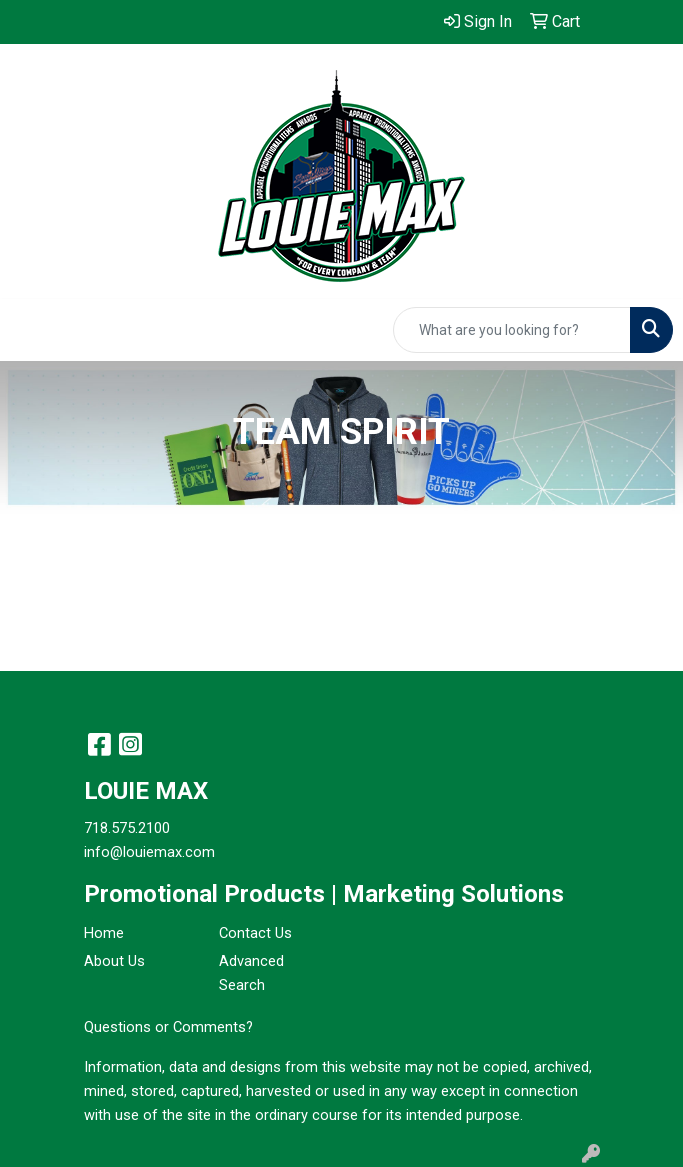  Describe the element at coordinates (31, 330) in the screenshot. I see `[Toggle navigation]` at that location.